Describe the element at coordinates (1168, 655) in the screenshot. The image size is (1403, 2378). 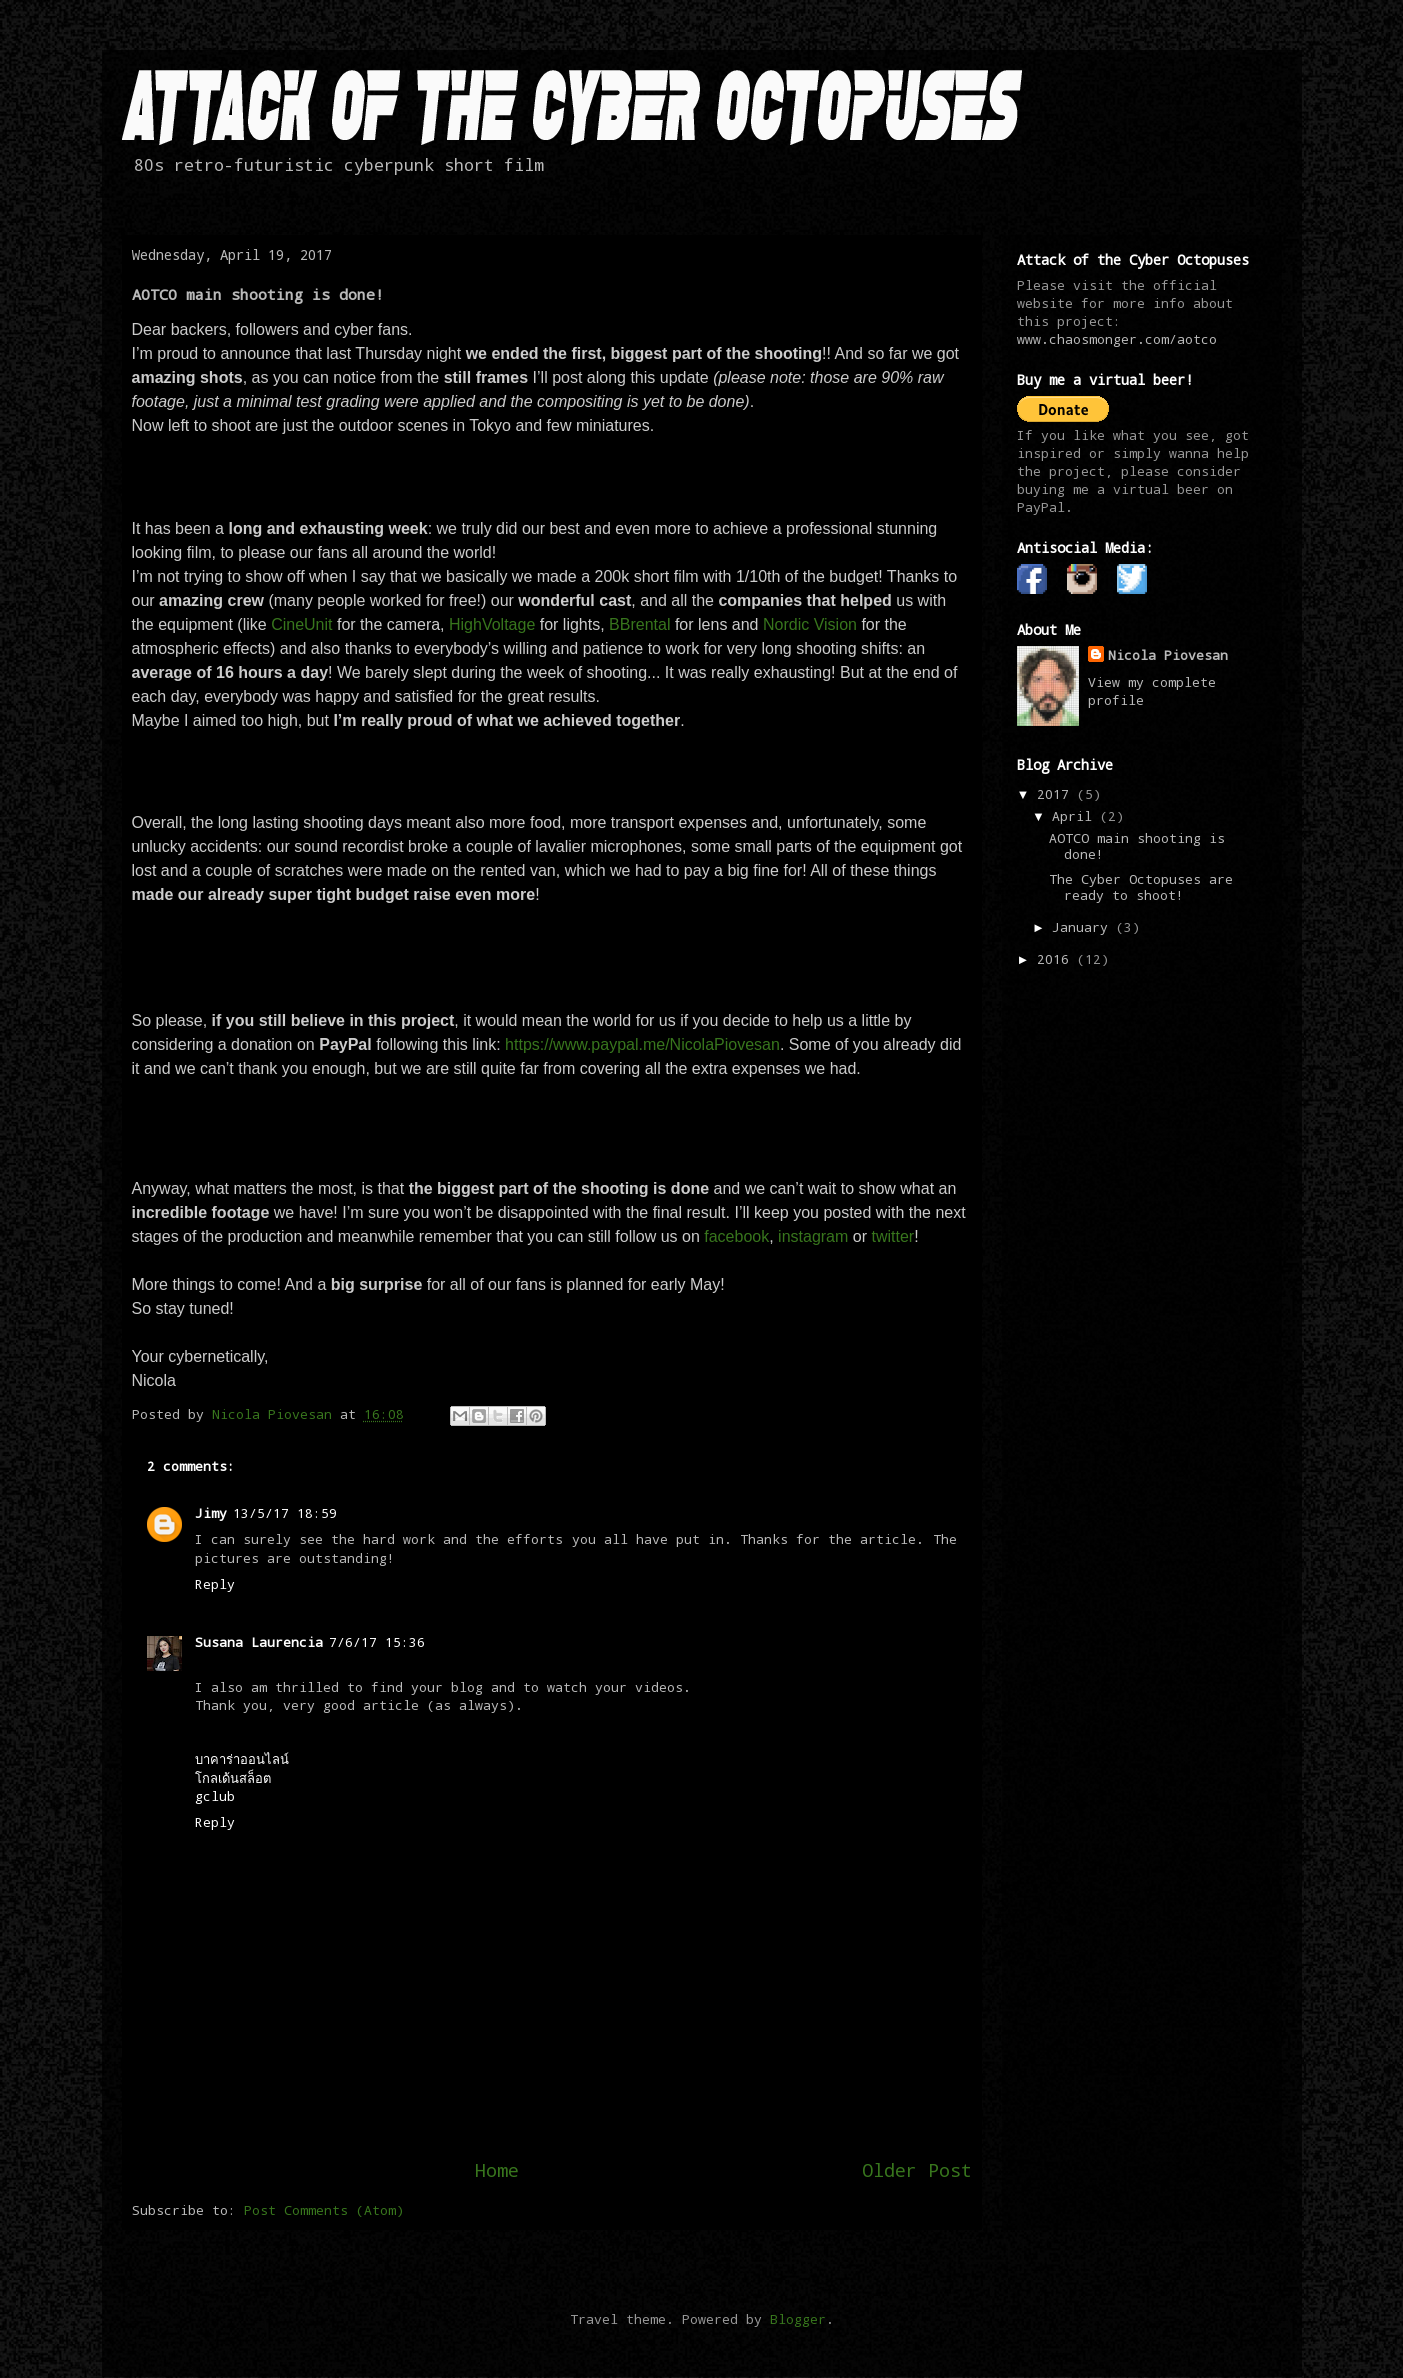
I see `Nicola Piovesan` at that location.